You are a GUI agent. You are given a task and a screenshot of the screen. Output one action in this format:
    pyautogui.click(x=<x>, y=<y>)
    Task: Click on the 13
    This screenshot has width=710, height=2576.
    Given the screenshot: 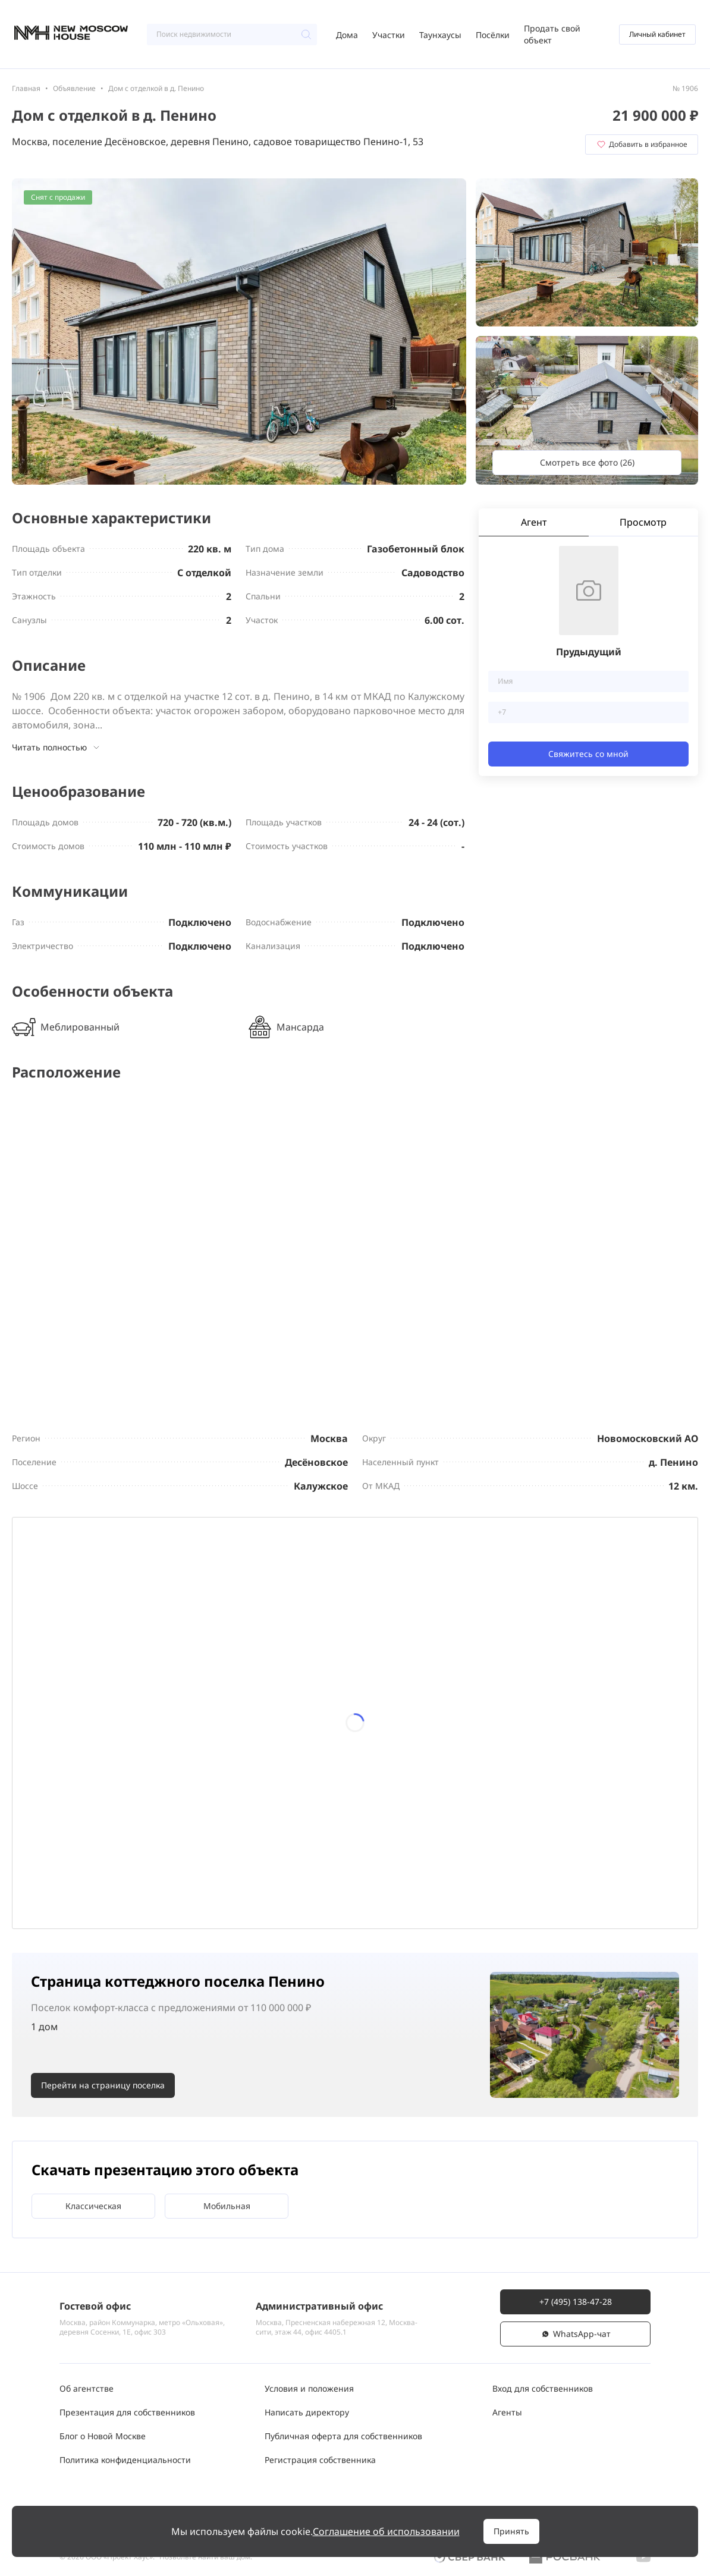 What is the action you would take?
    pyautogui.click(x=60, y=1749)
    